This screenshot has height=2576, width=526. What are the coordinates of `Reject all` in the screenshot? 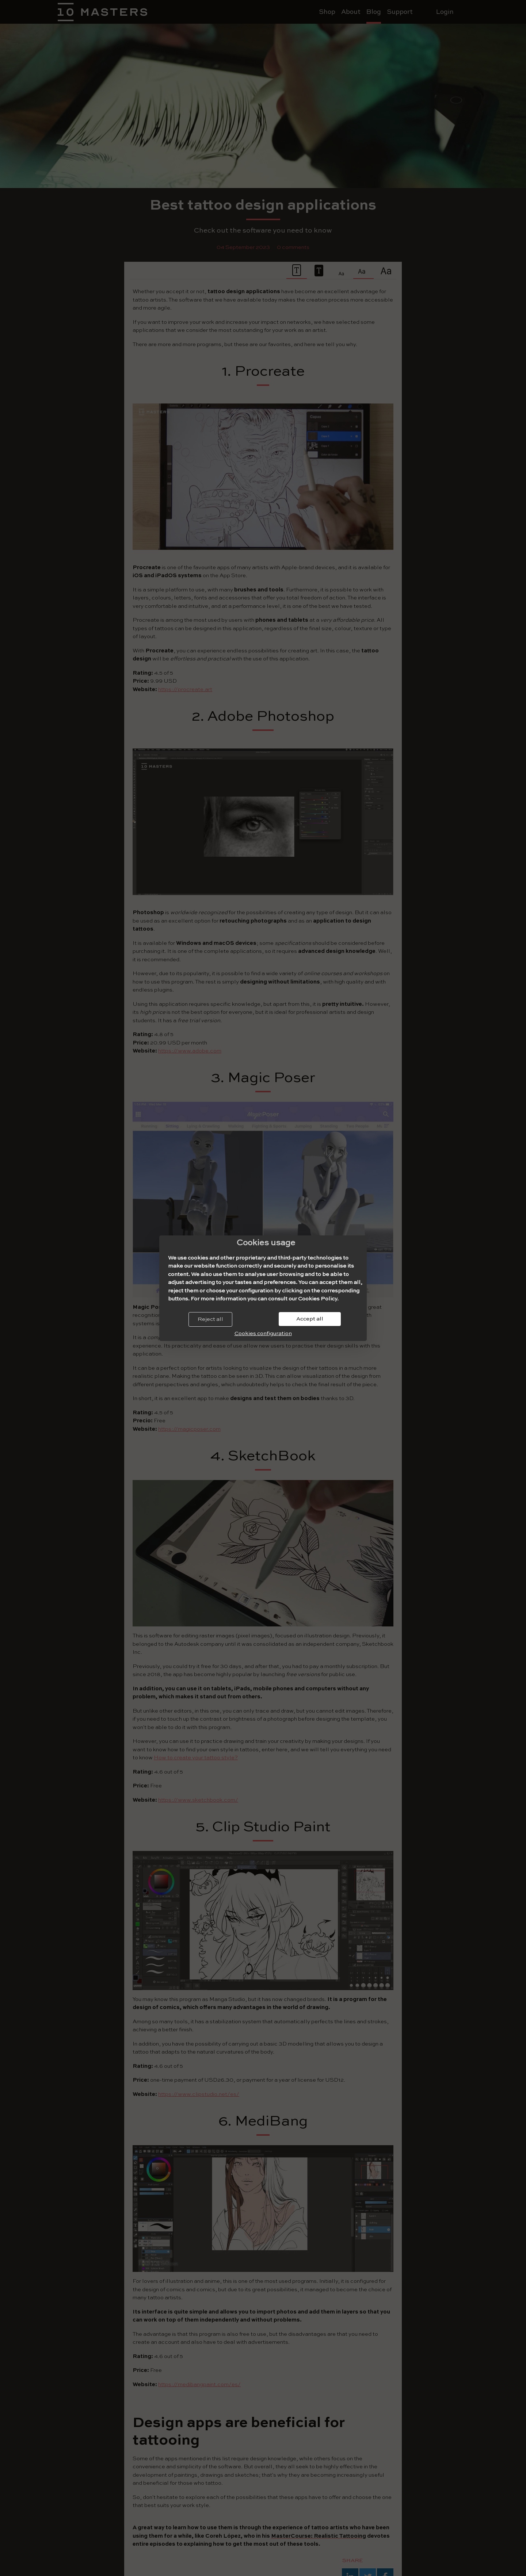 It's located at (210, 1319).